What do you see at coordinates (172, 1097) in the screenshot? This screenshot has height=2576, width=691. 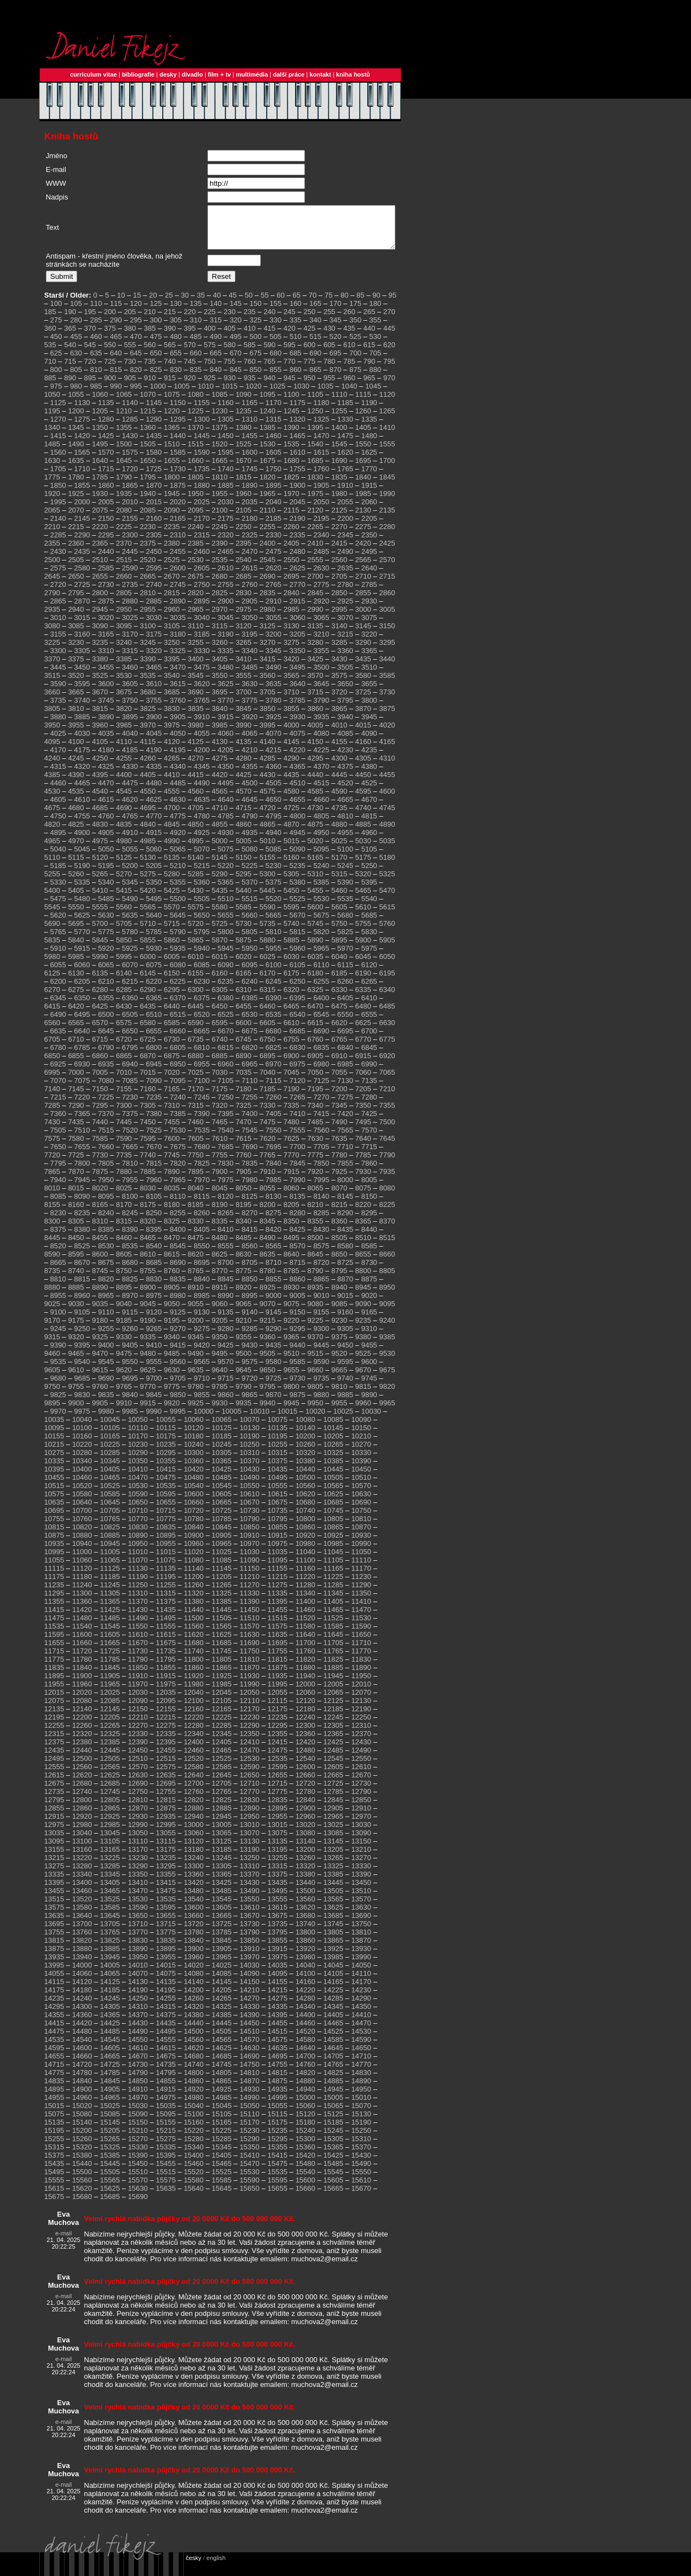 I see `7165` at bounding box center [172, 1097].